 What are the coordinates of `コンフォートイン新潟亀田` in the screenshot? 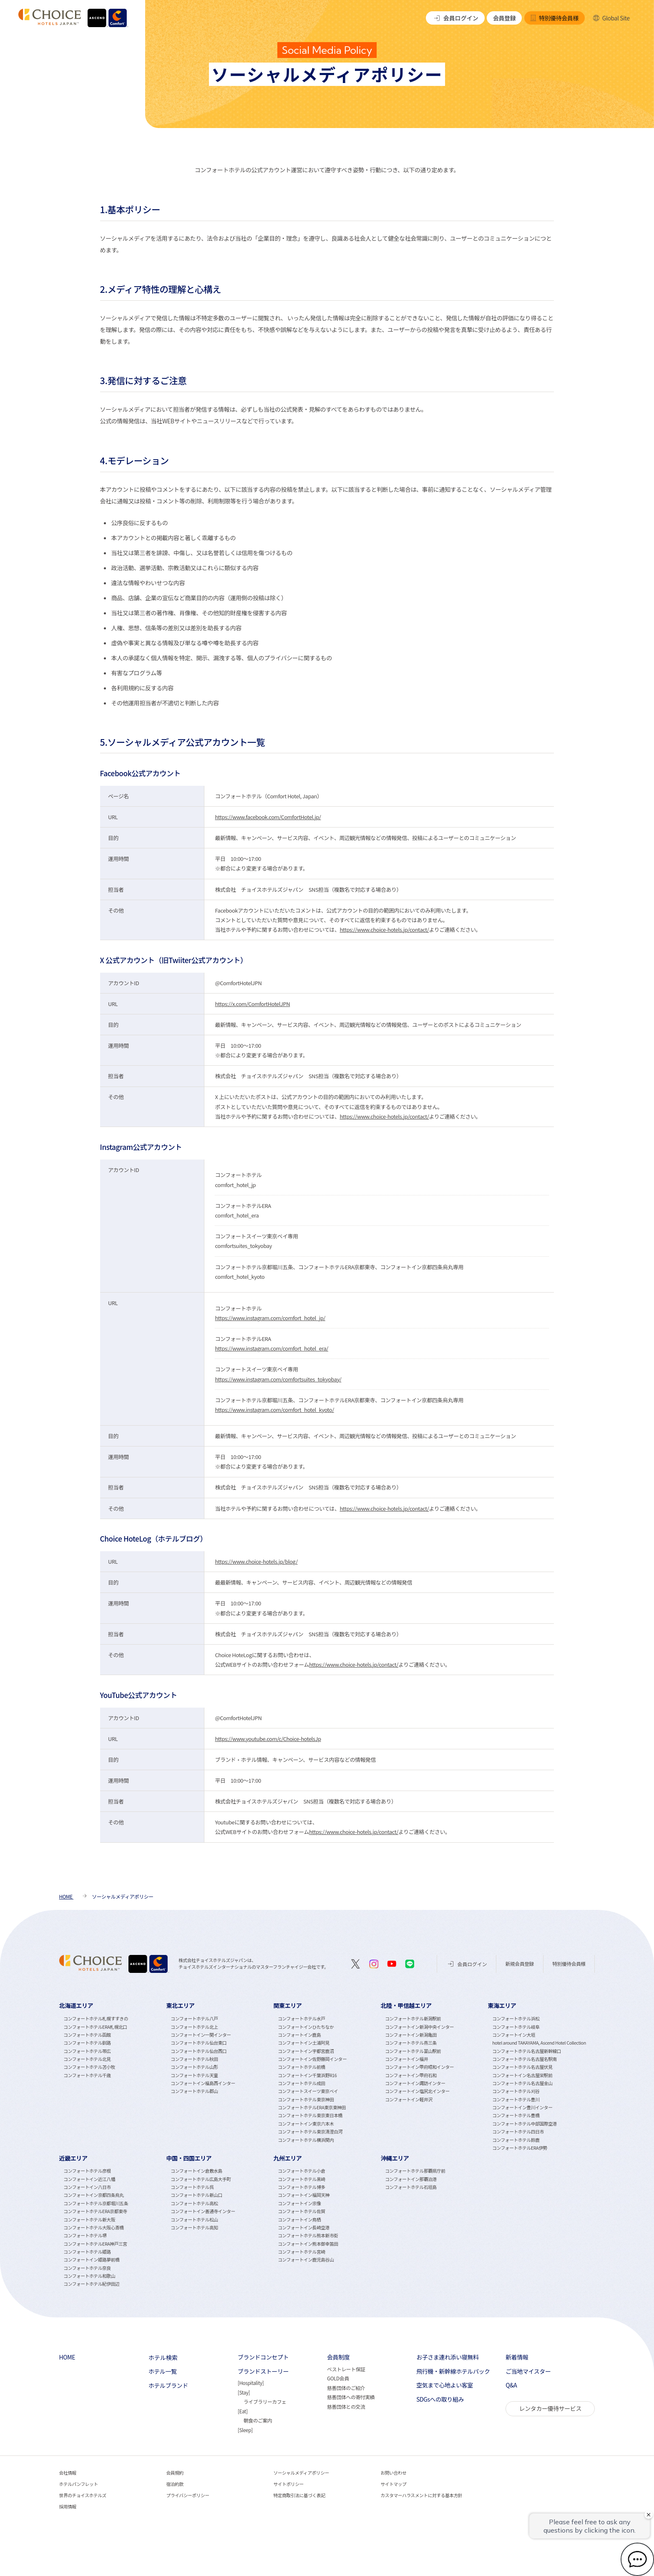 It's located at (411, 2035).